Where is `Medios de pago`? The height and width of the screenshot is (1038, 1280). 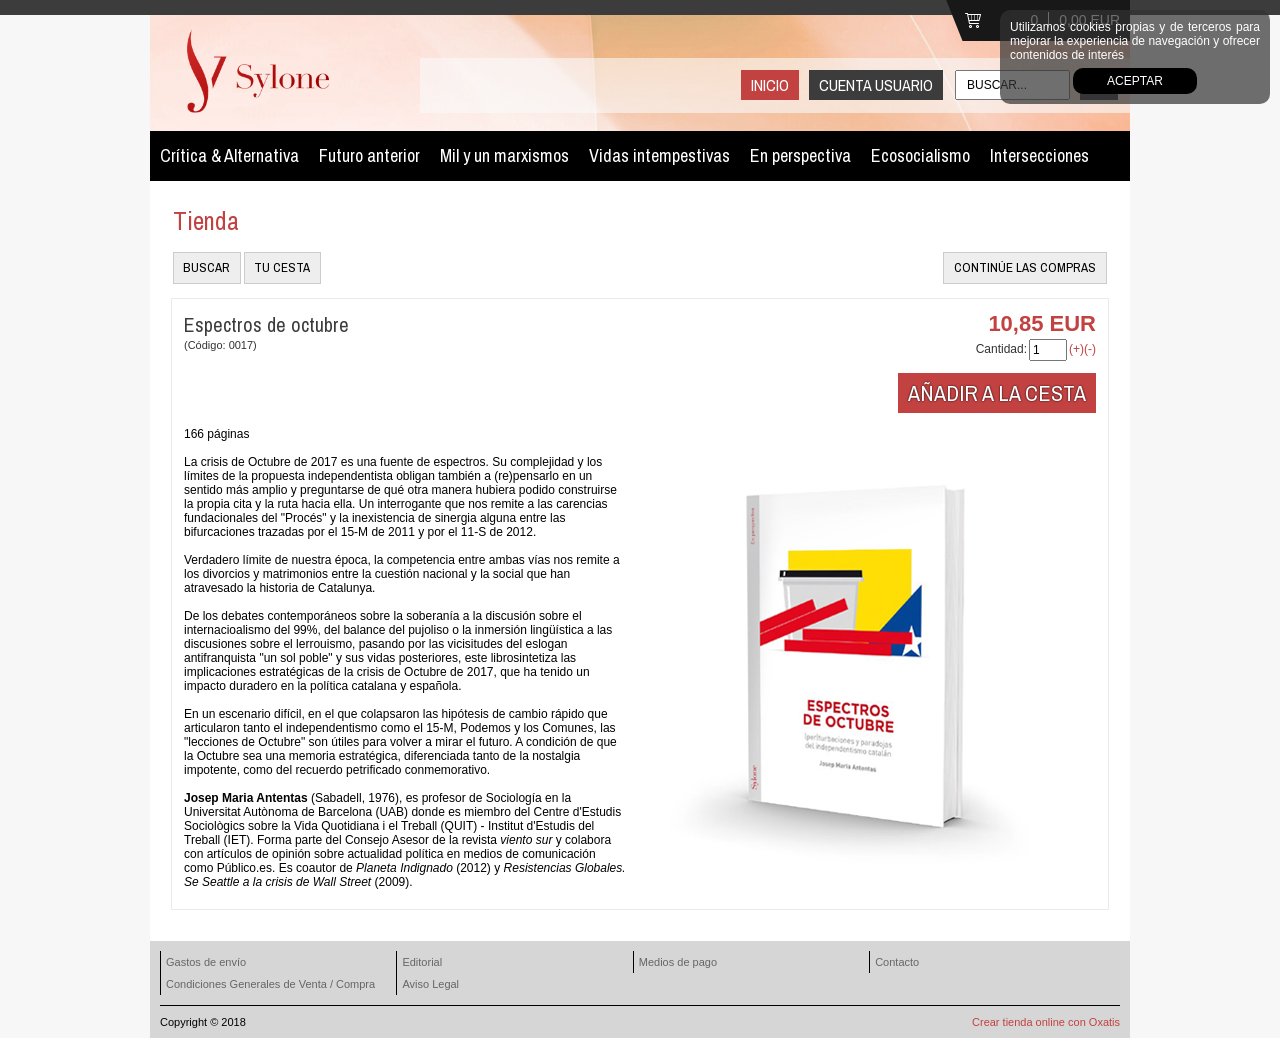
Medios de pago is located at coordinates (678, 962).